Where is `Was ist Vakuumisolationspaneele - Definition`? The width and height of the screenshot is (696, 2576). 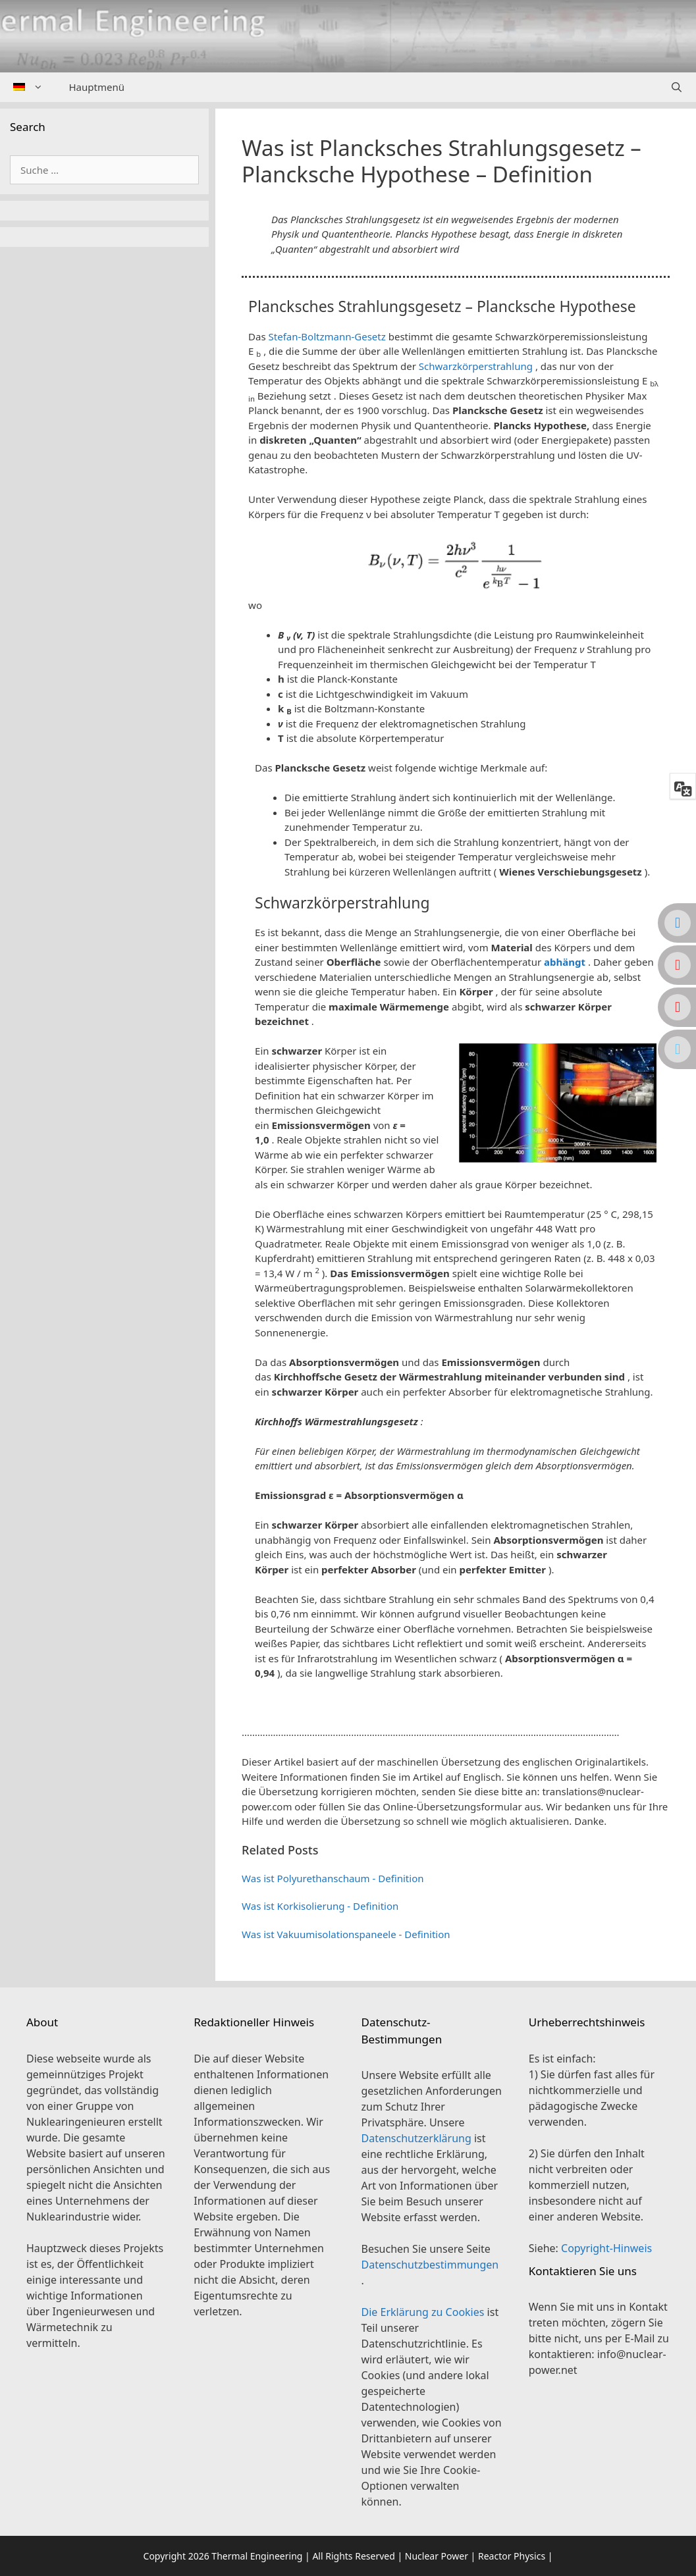
Was ist Vakuumisolationspaneele - Definition is located at coordinates (346, 1934).